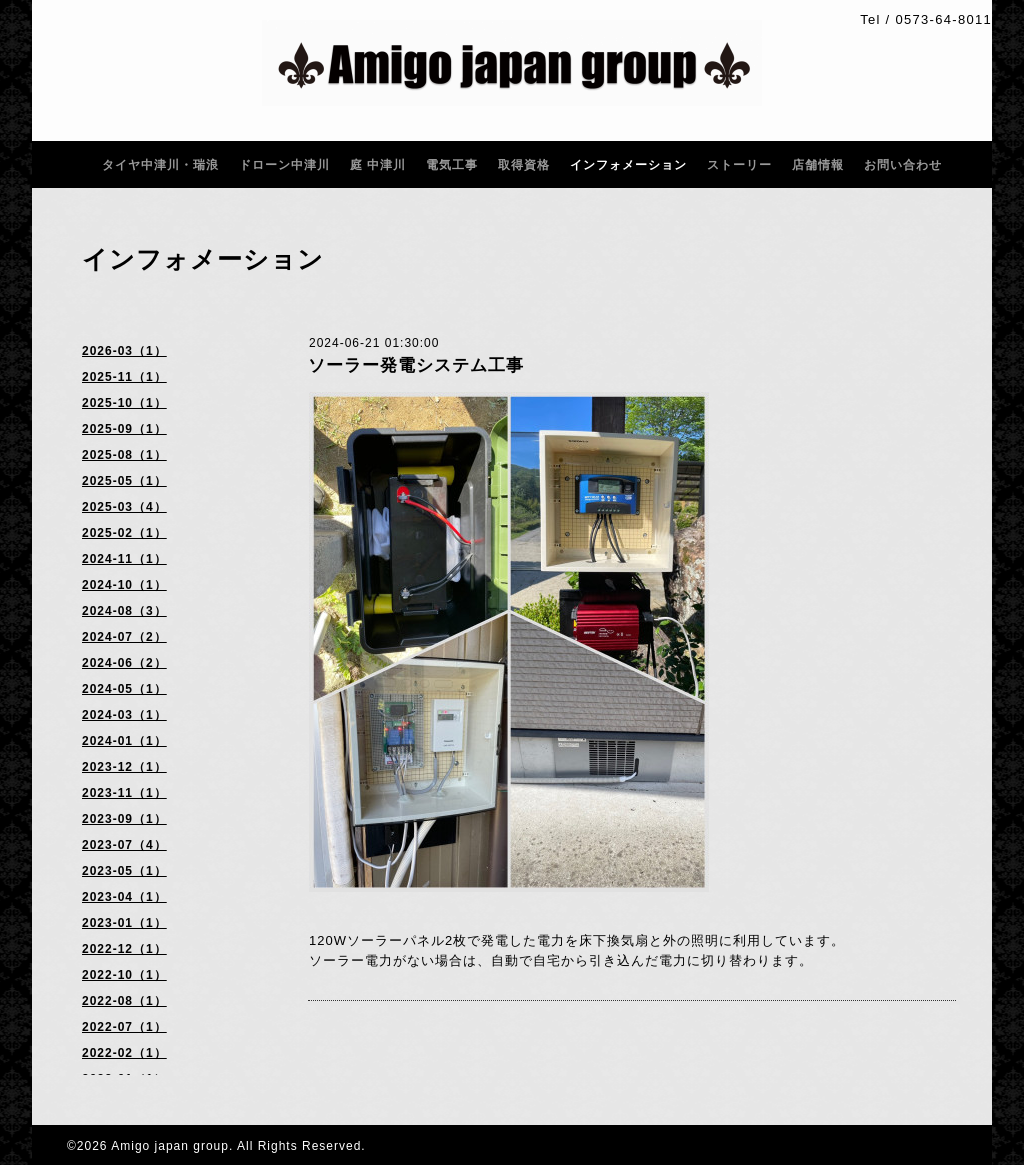 The height and width of the screenshot is (1165, 1024). Describe the element at coordinates (124, 1001) in the screenshot. I see `2022-08（1）` at that location.